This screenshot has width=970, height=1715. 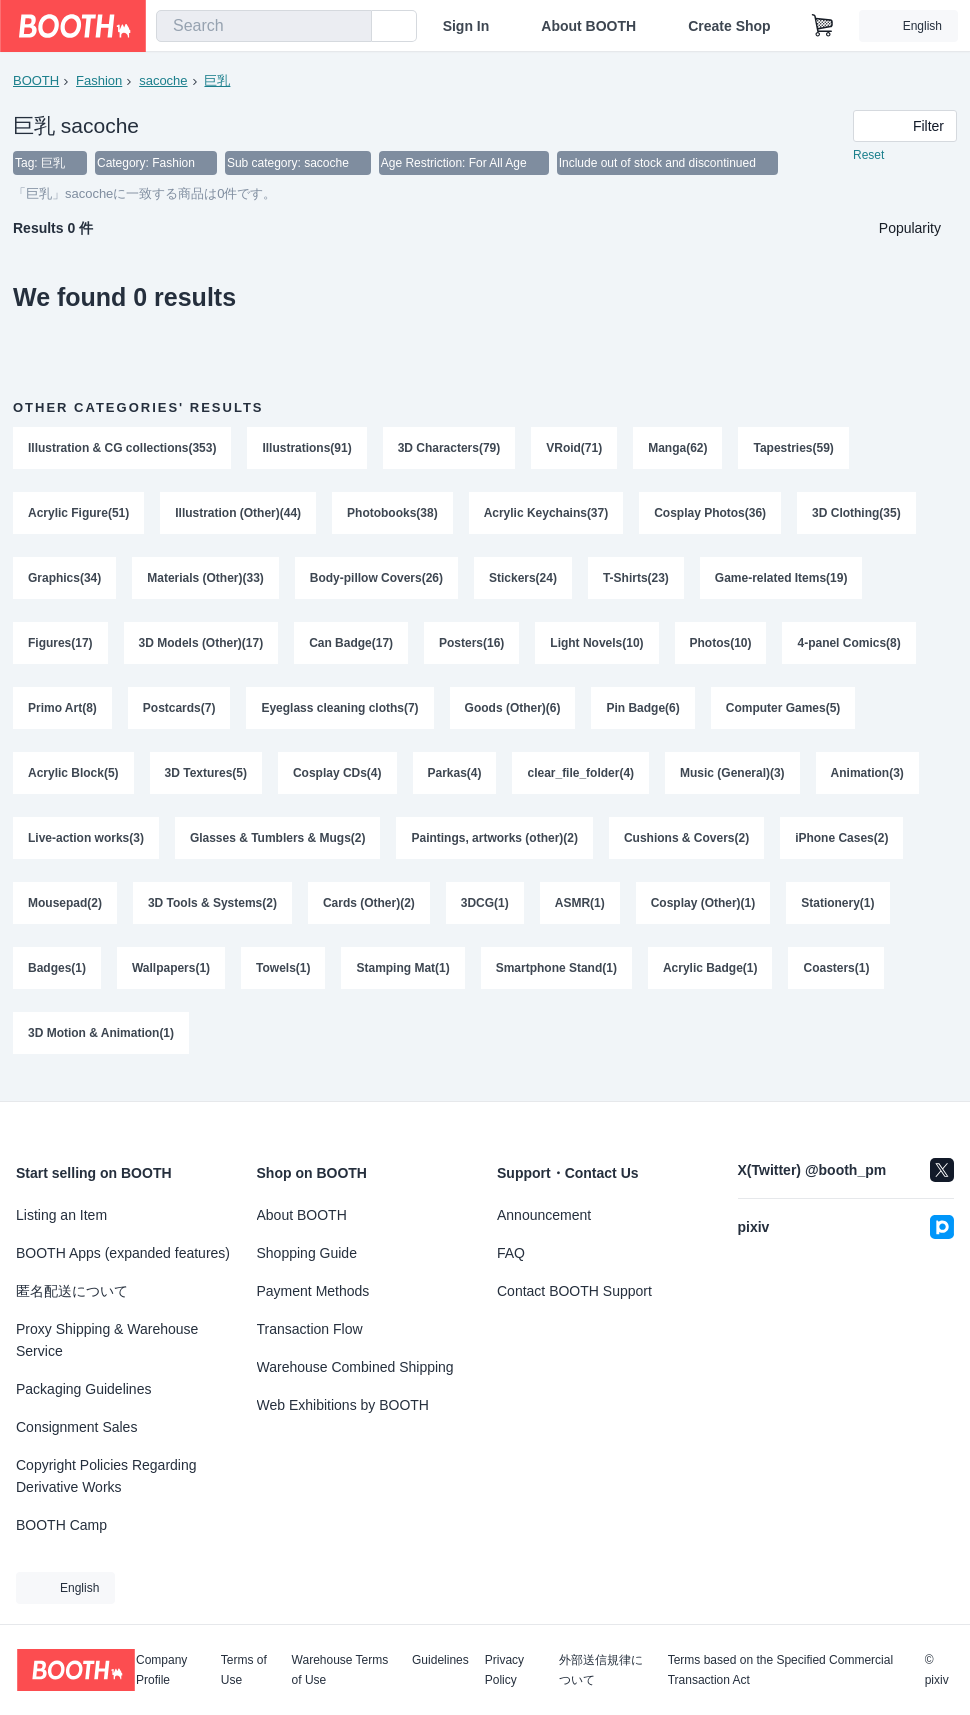 What do you see at coordinates (781, 581) in the screenshot?
I see `Game-related Items(19)` at bounding box center [781, 581].